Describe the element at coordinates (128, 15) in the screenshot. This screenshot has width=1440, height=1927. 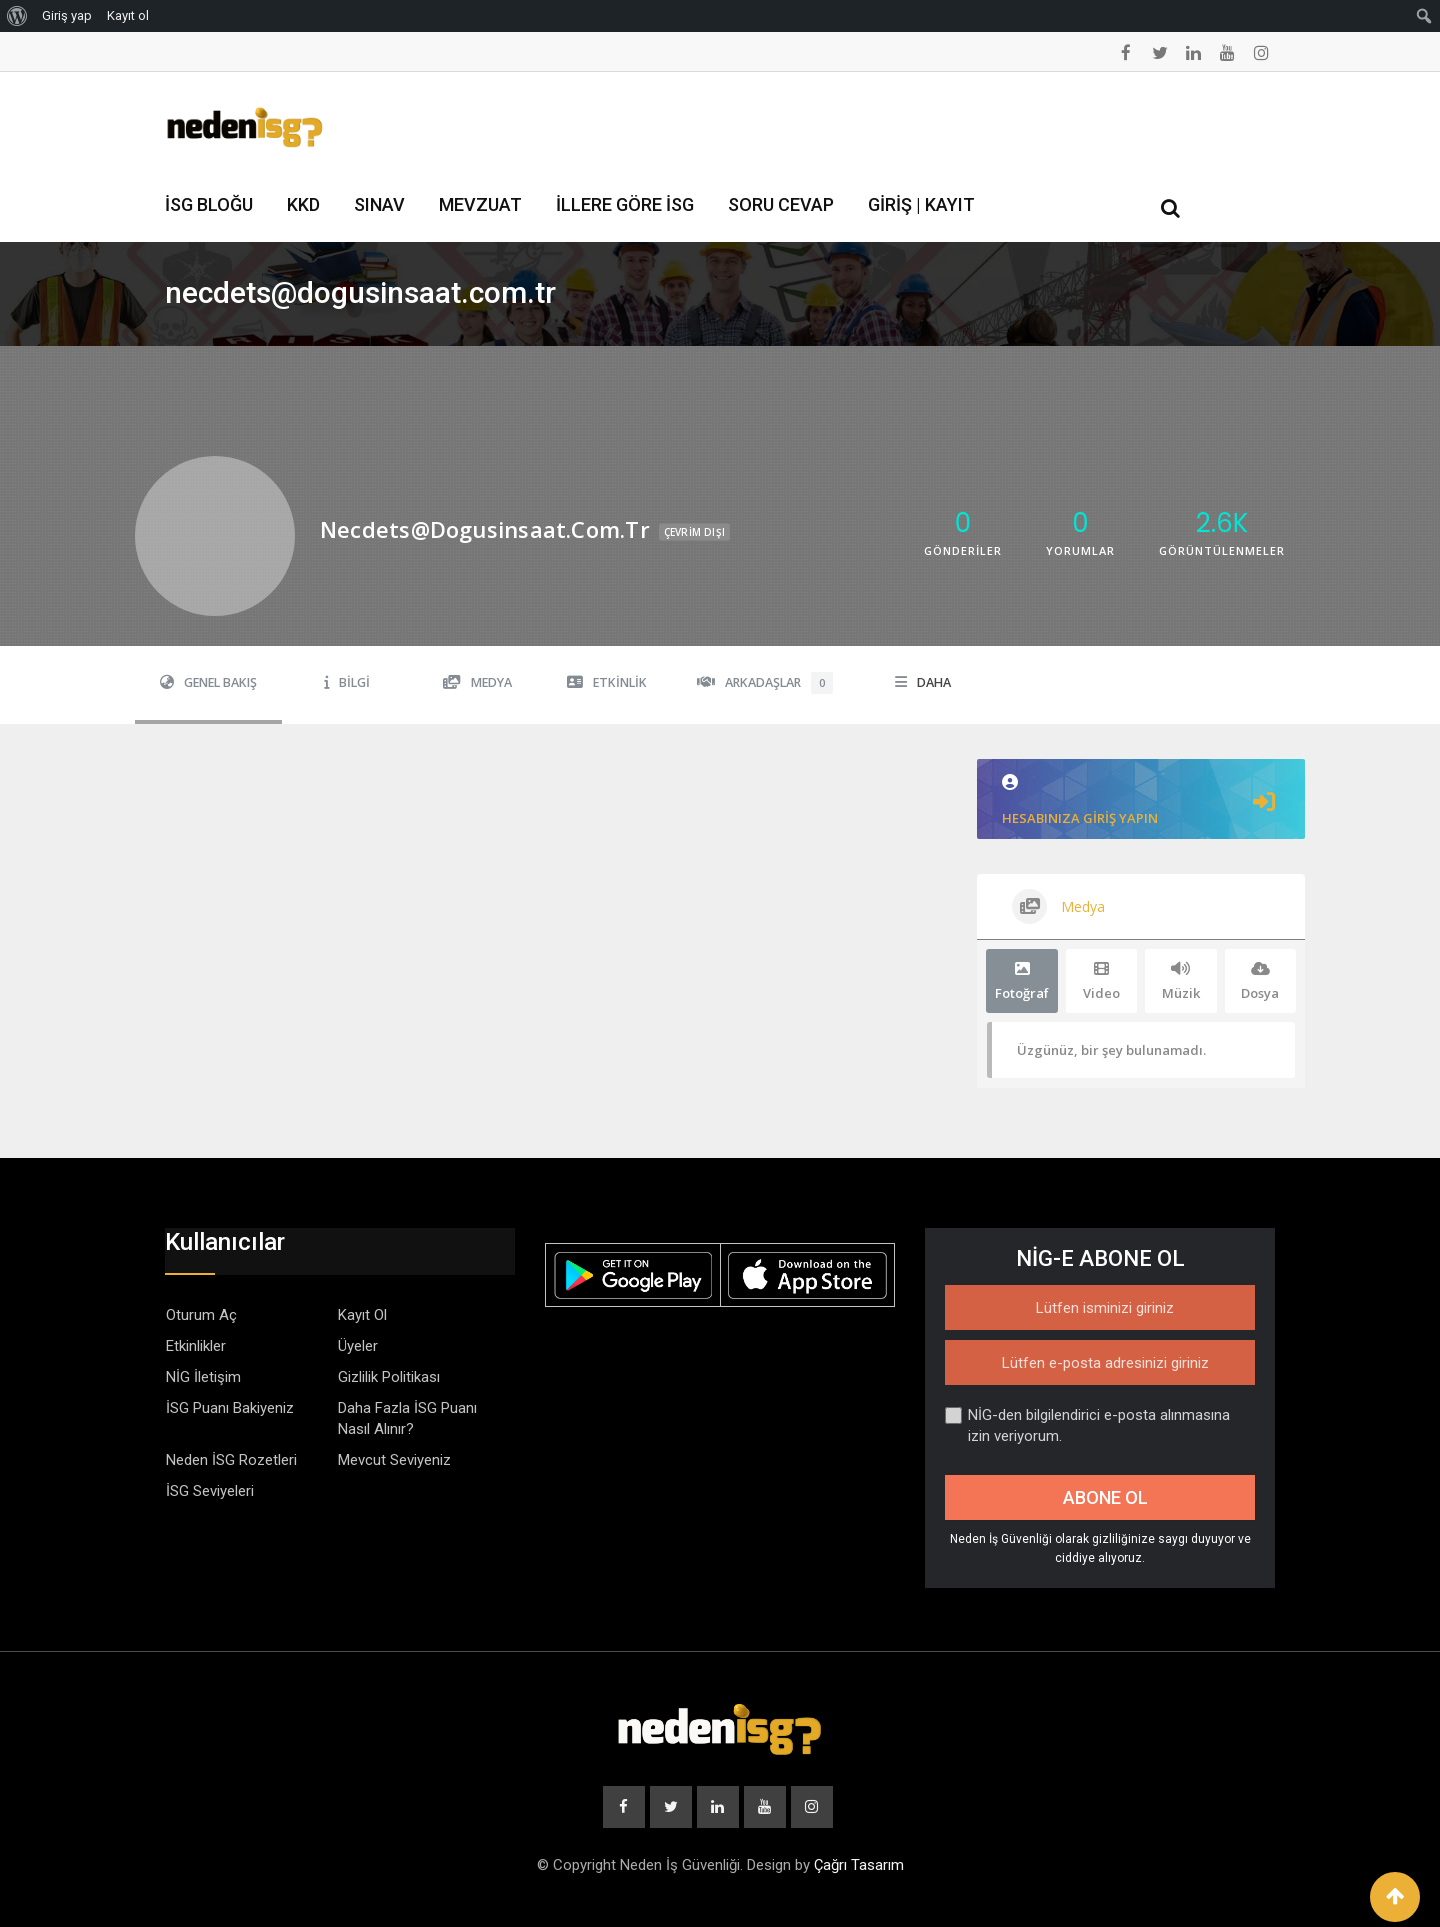
I see `Kayıt ol [menuitem]` at that location.